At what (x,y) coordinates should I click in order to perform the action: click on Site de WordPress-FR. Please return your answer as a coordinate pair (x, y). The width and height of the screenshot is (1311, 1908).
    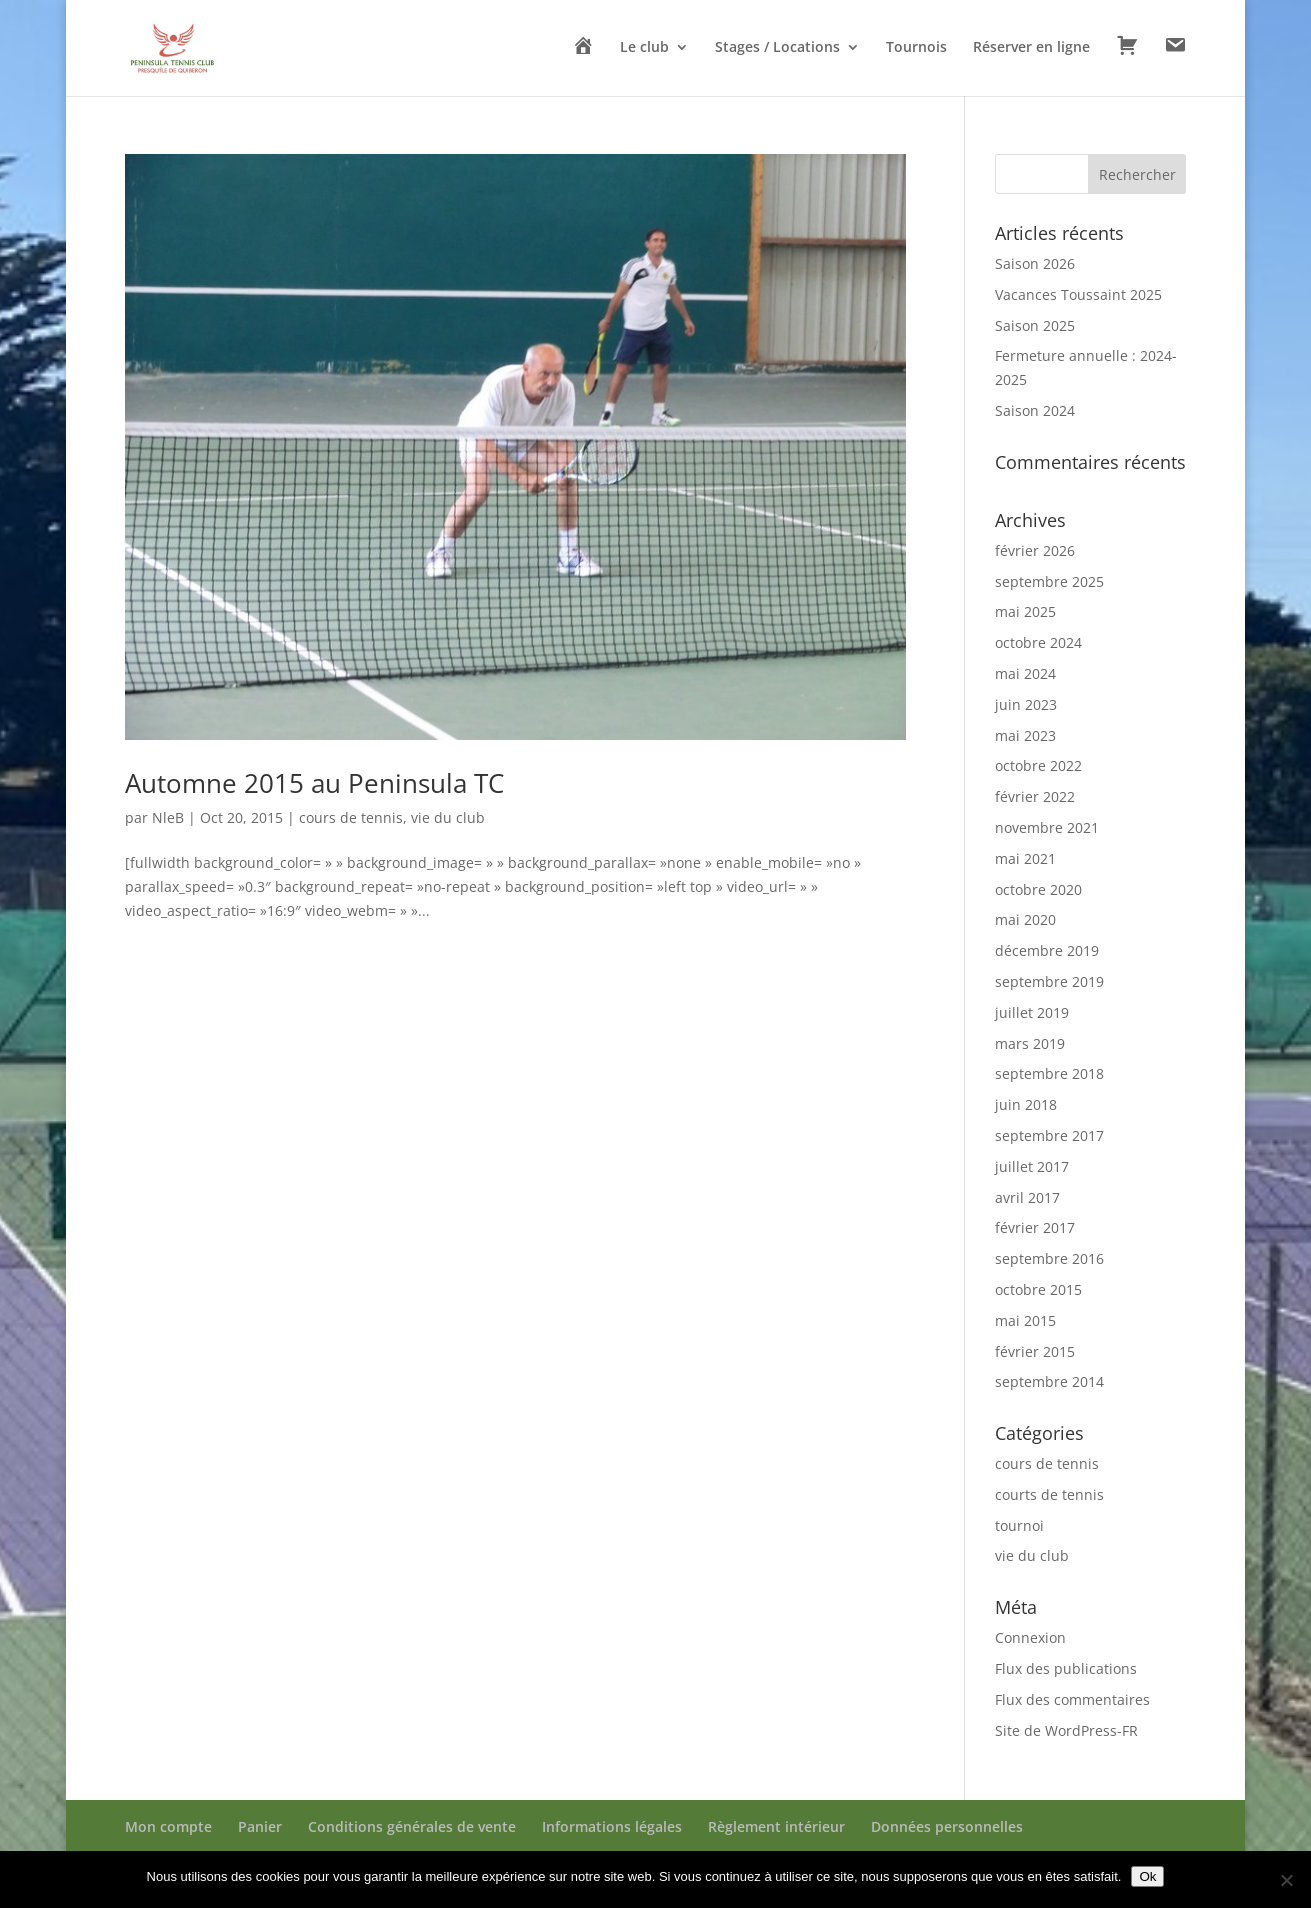
    Looking at the image, I should click on (1066, 1730).